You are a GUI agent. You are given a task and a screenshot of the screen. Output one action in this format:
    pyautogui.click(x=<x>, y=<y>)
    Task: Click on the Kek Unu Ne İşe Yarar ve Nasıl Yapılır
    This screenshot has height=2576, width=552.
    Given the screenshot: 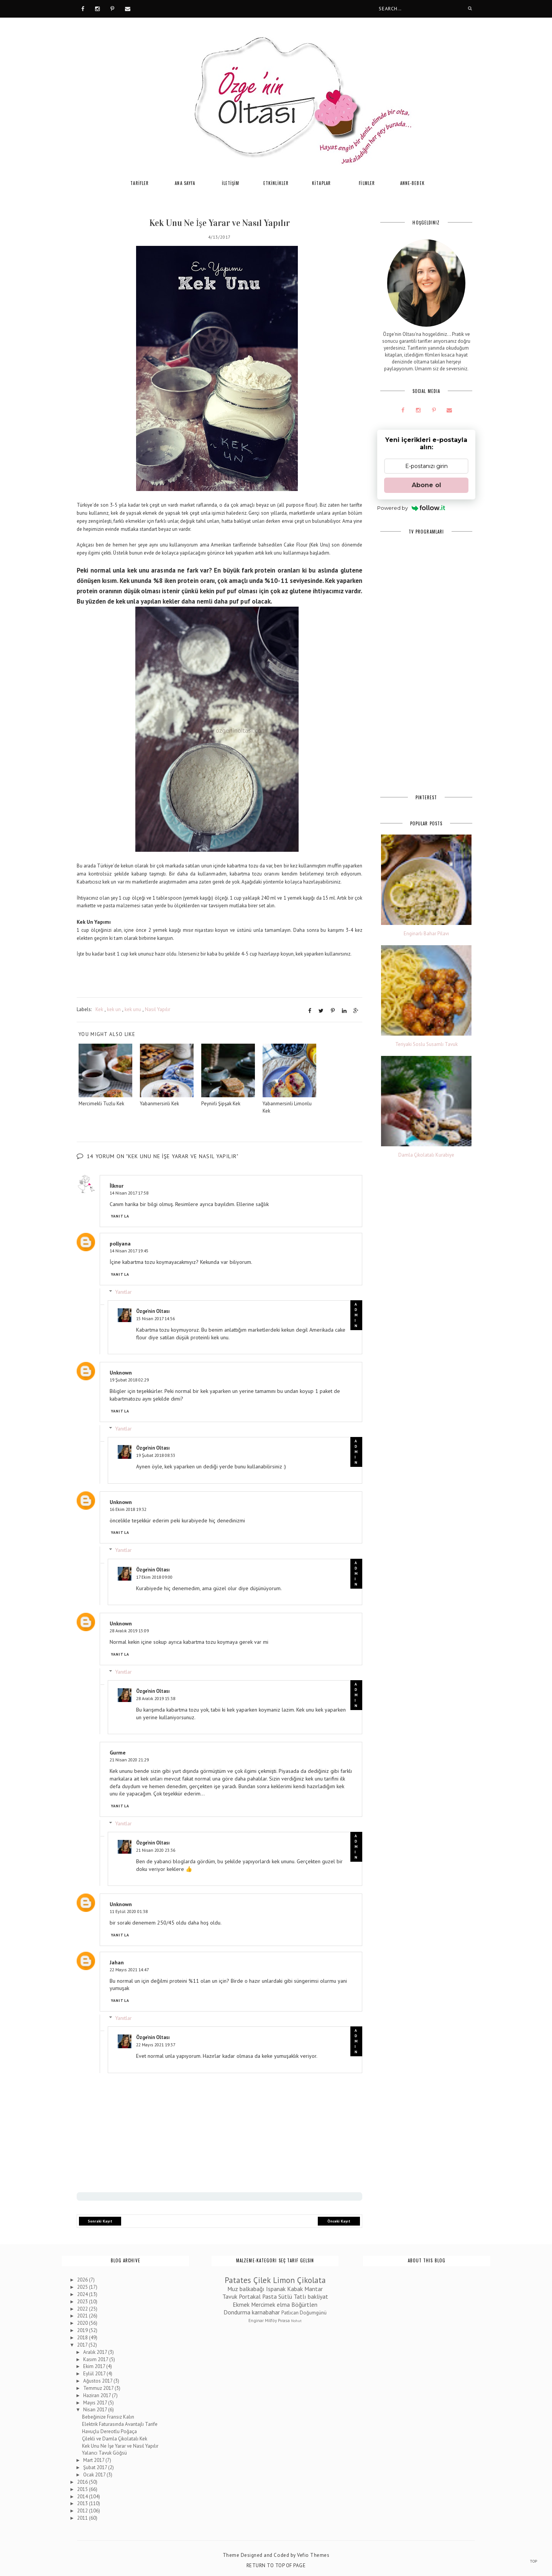 What is the action you would take?
    pyautogui.click(x=120, y=2445)
    